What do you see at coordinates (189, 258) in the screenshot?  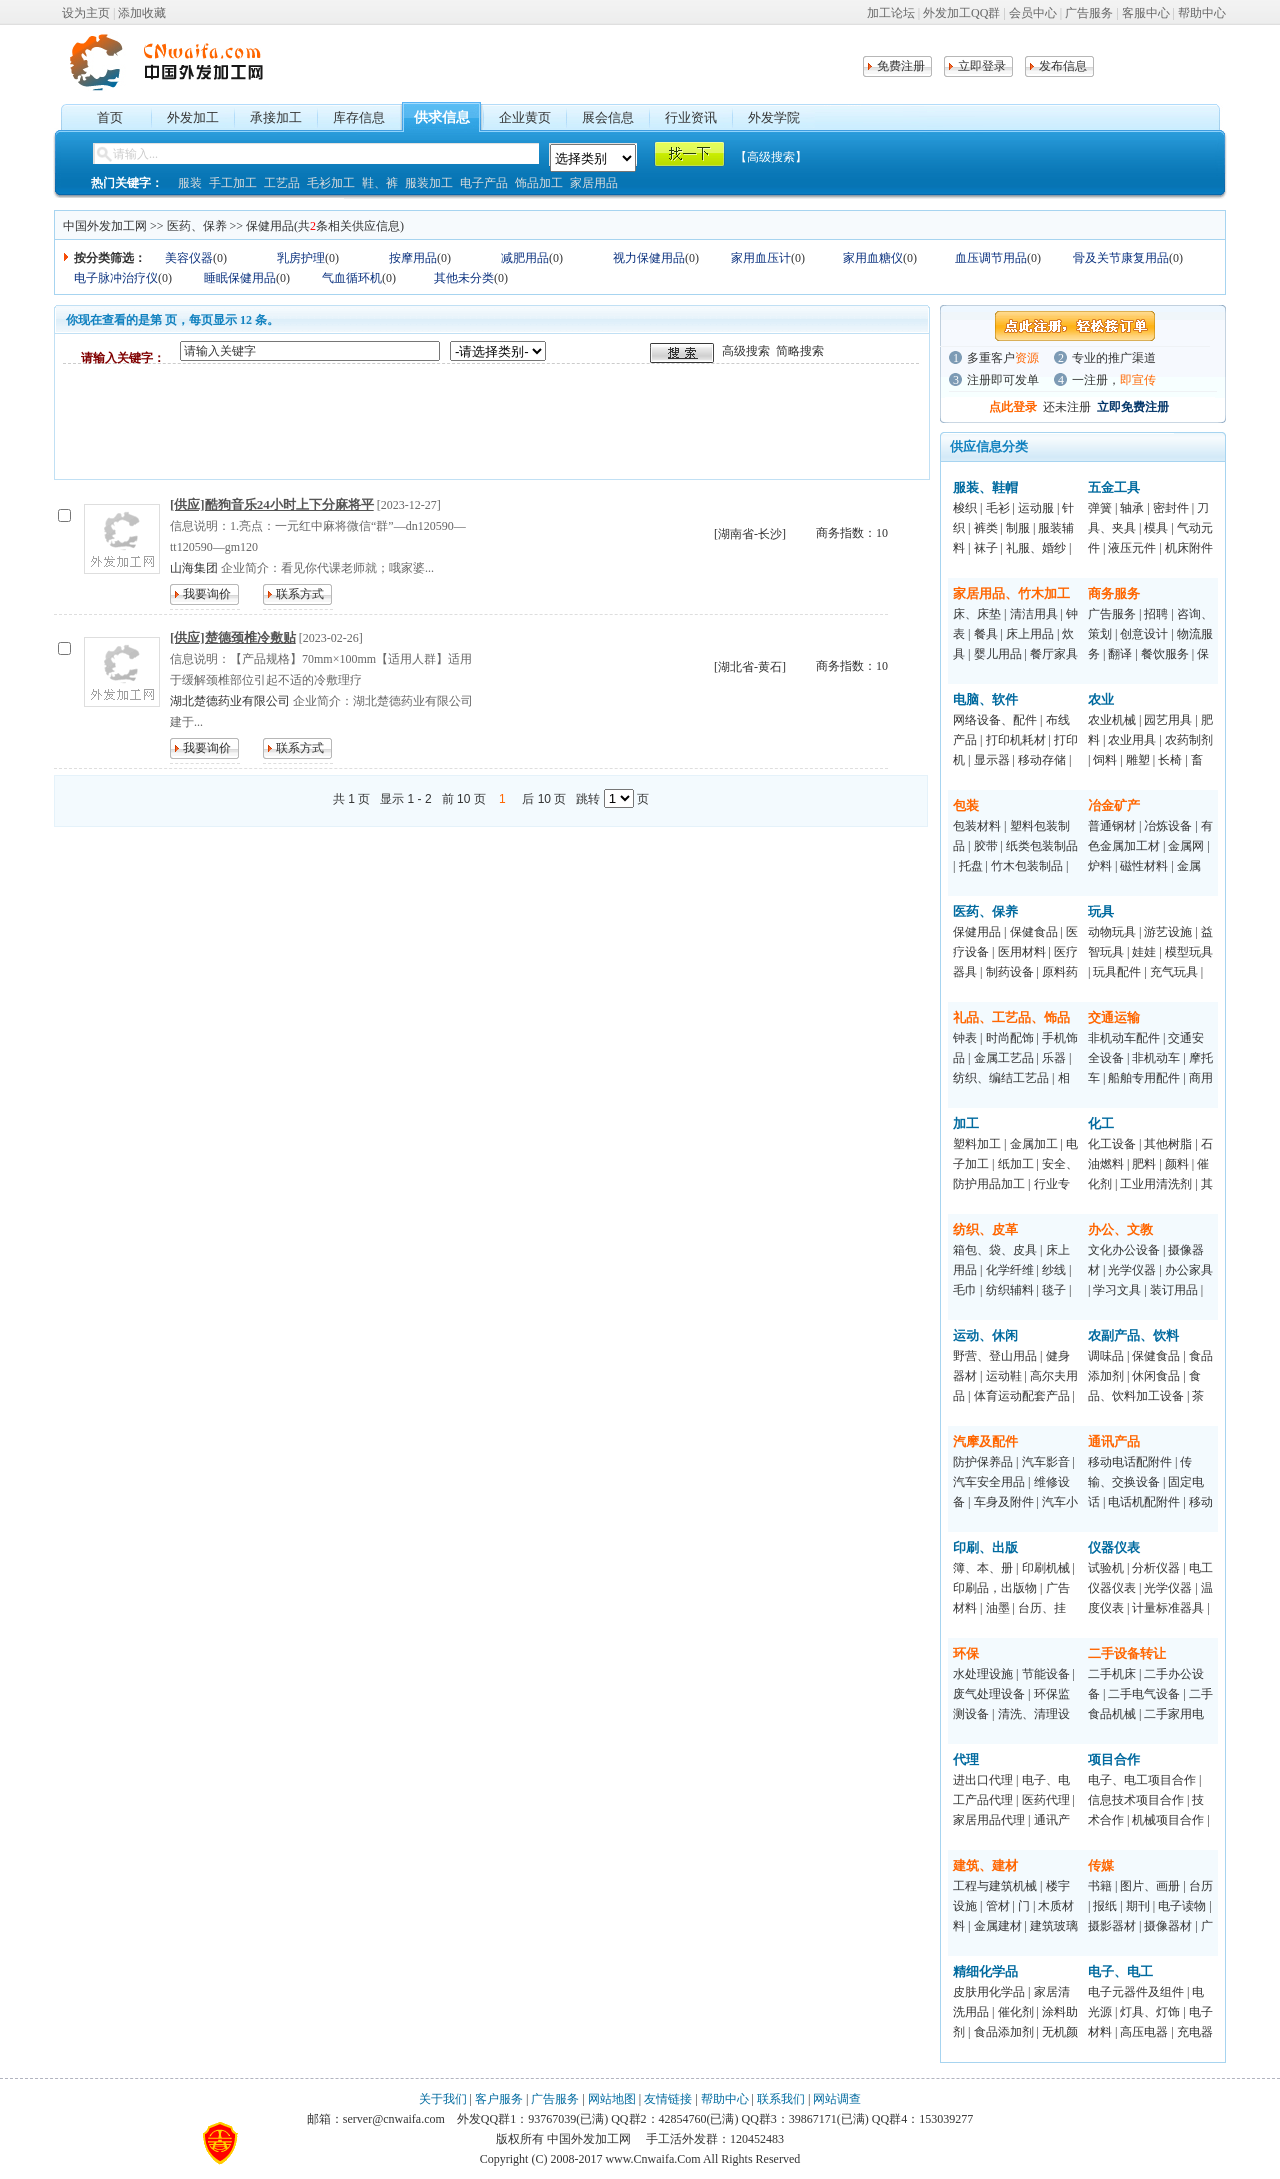 I see `美容仪器` at bounding box center [189, 258].